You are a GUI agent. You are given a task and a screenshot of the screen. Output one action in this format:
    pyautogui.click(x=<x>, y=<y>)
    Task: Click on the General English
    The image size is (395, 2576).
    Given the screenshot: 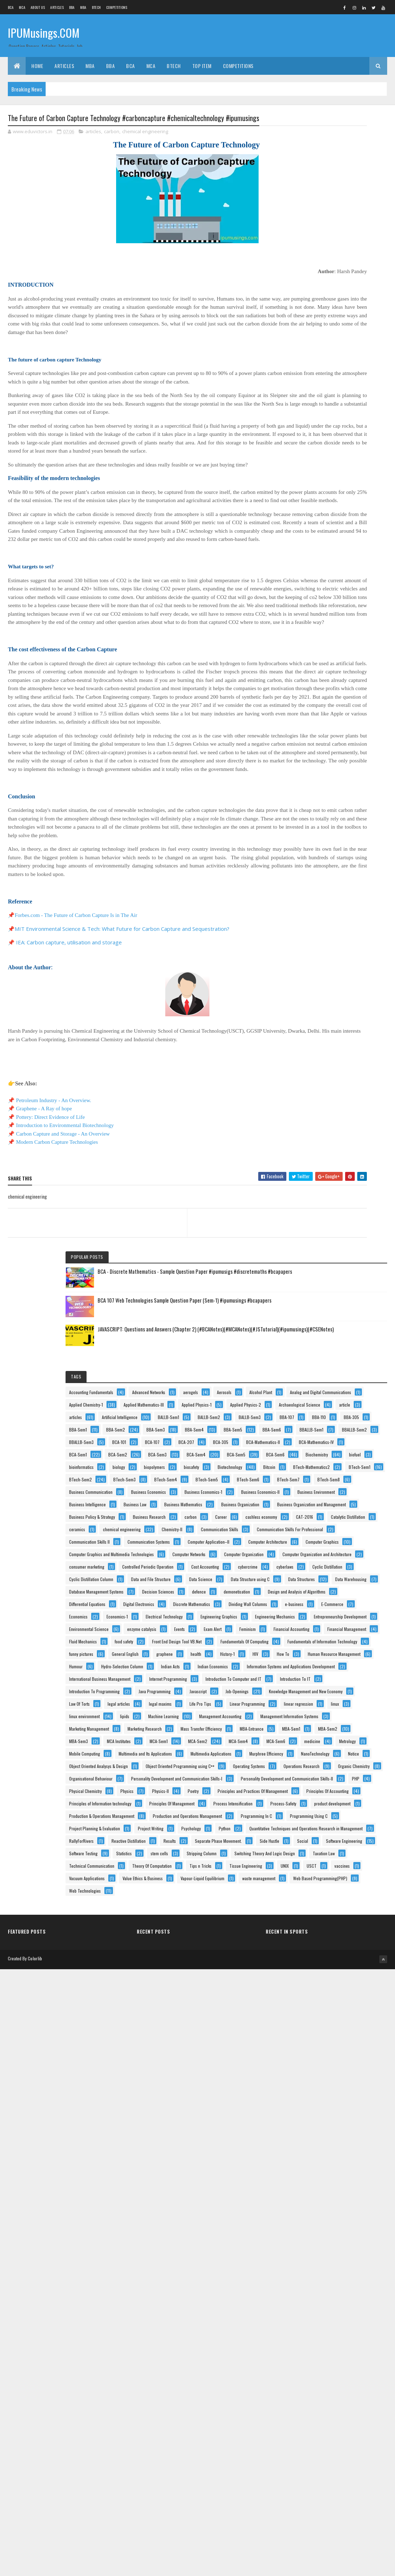 What is the action you would take?
    pyautogui.click(x=316, y=1491)
    